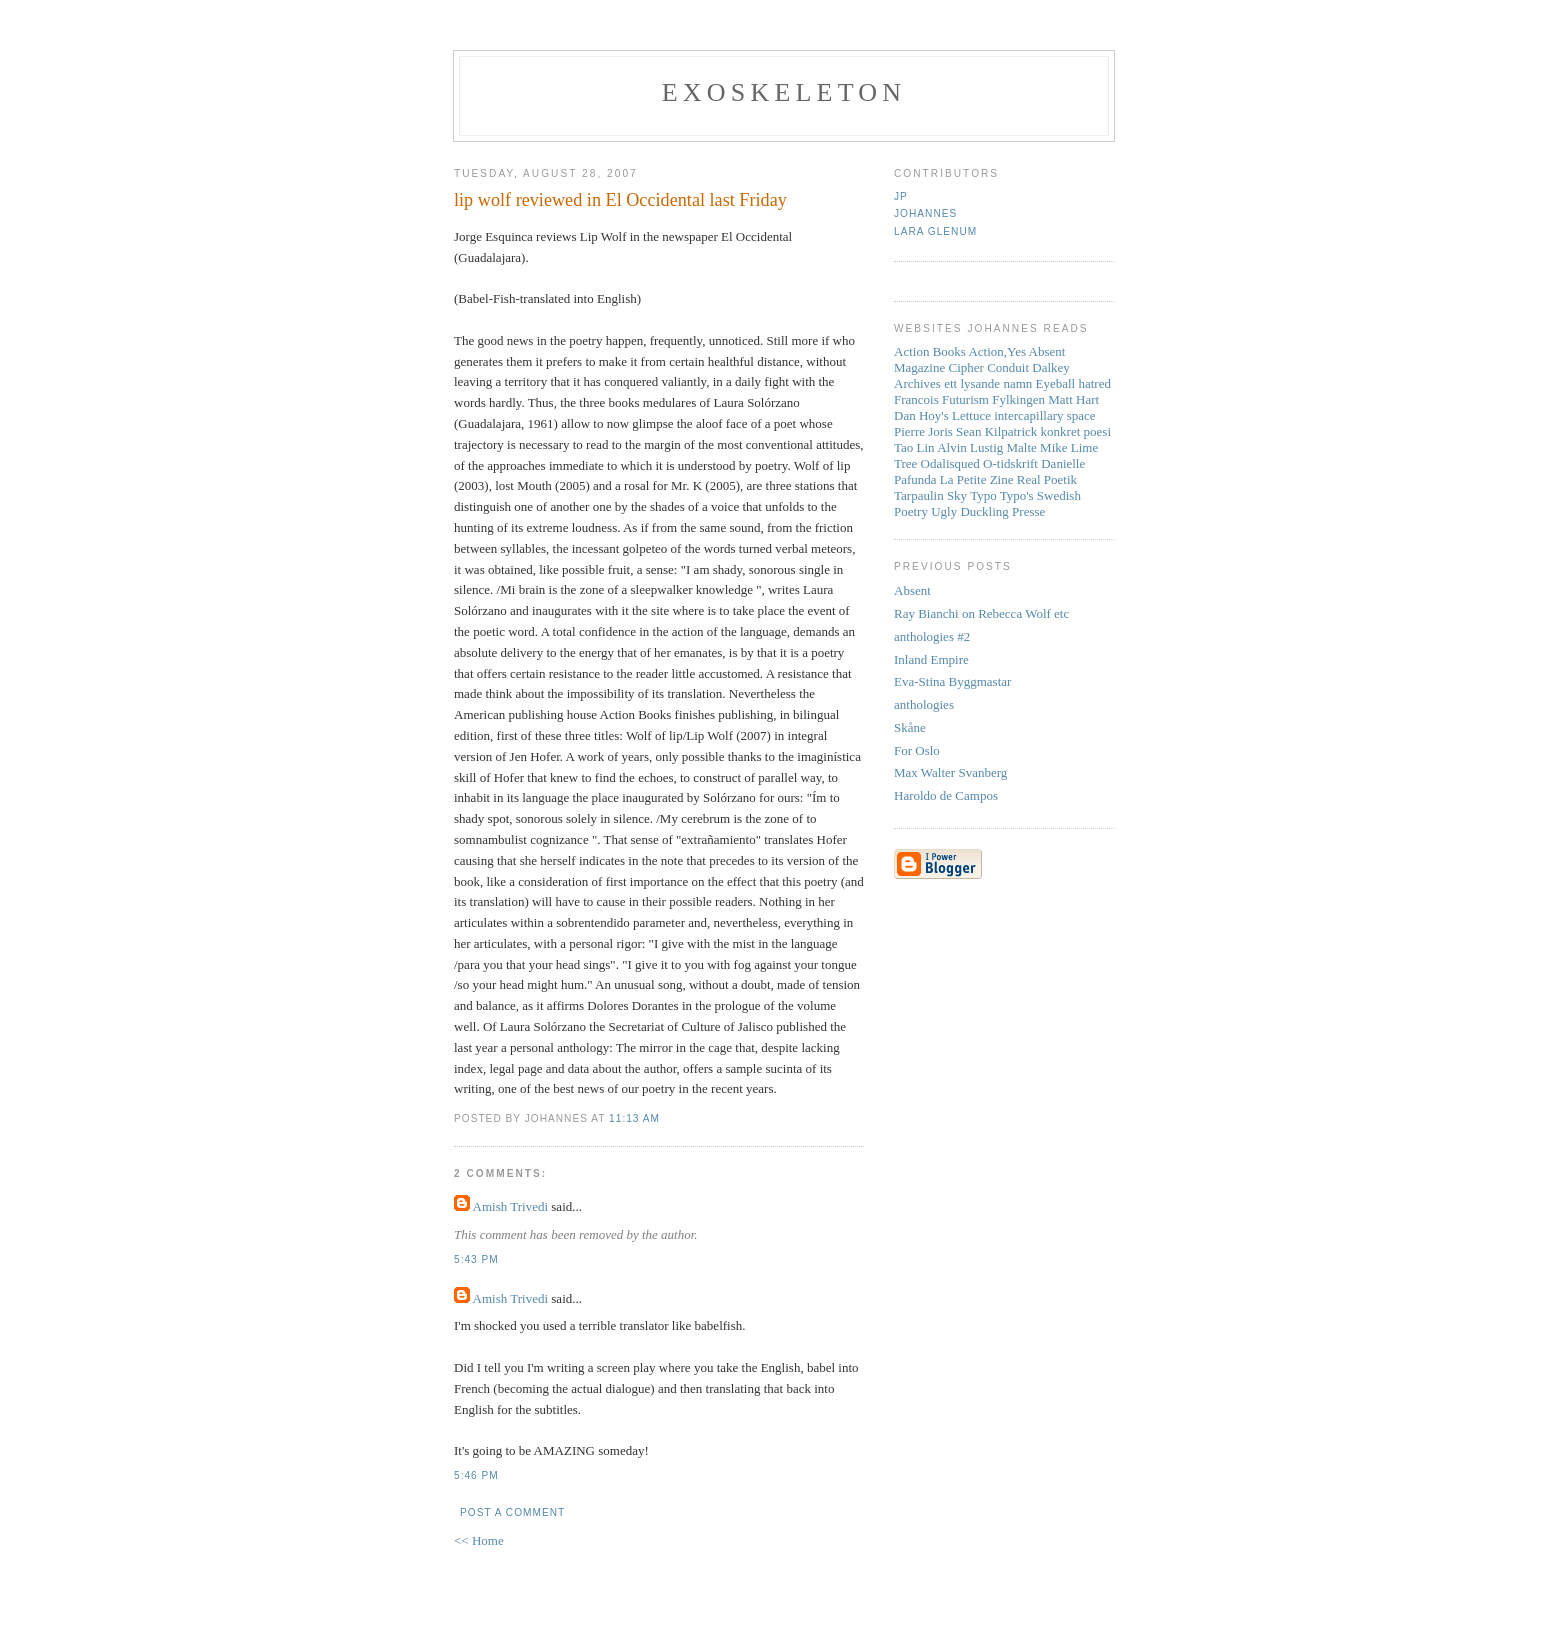  I want to click on Tarpaulin Sky, so click(930, 495).